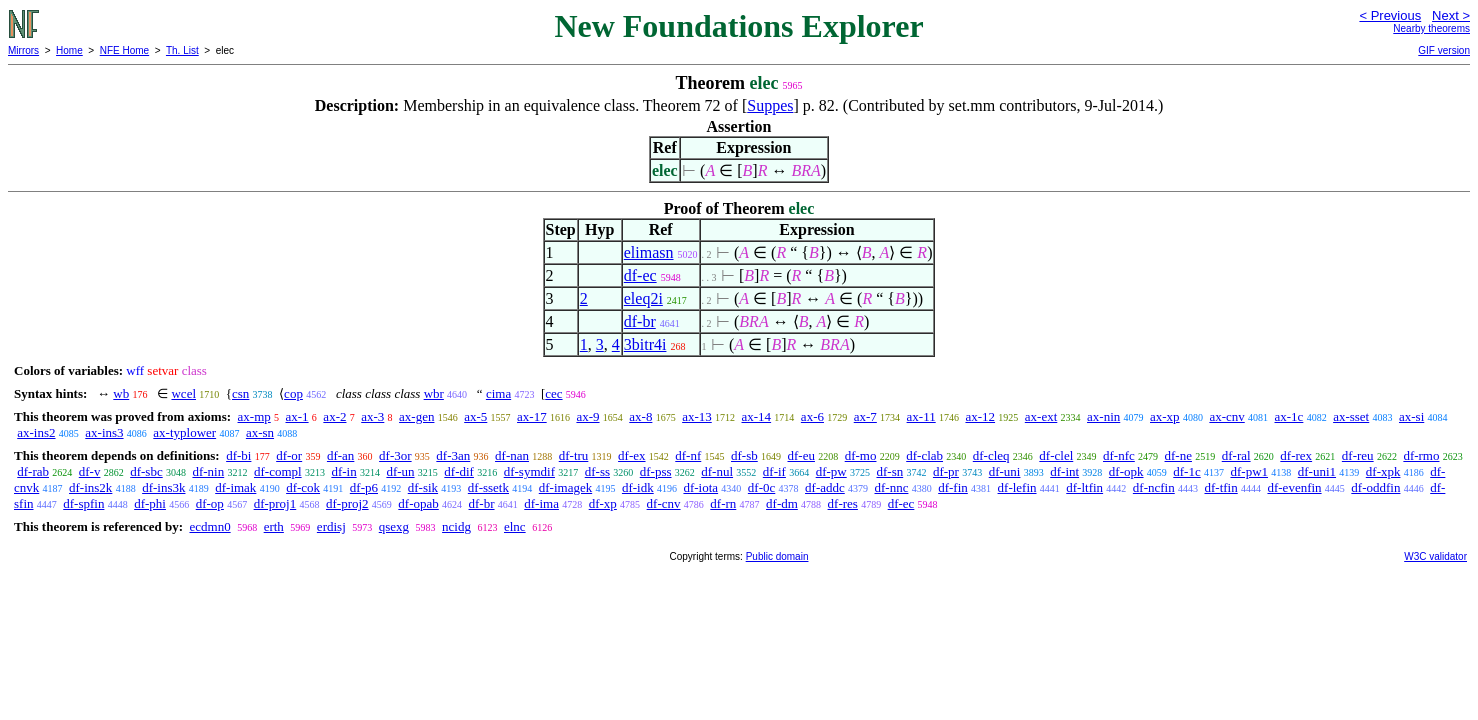 This screenshot has width=1478, height=720. What do you see at coordinates (512, 455) in the screenshot?
I see `df-nan` at bounding box center [512, 455].